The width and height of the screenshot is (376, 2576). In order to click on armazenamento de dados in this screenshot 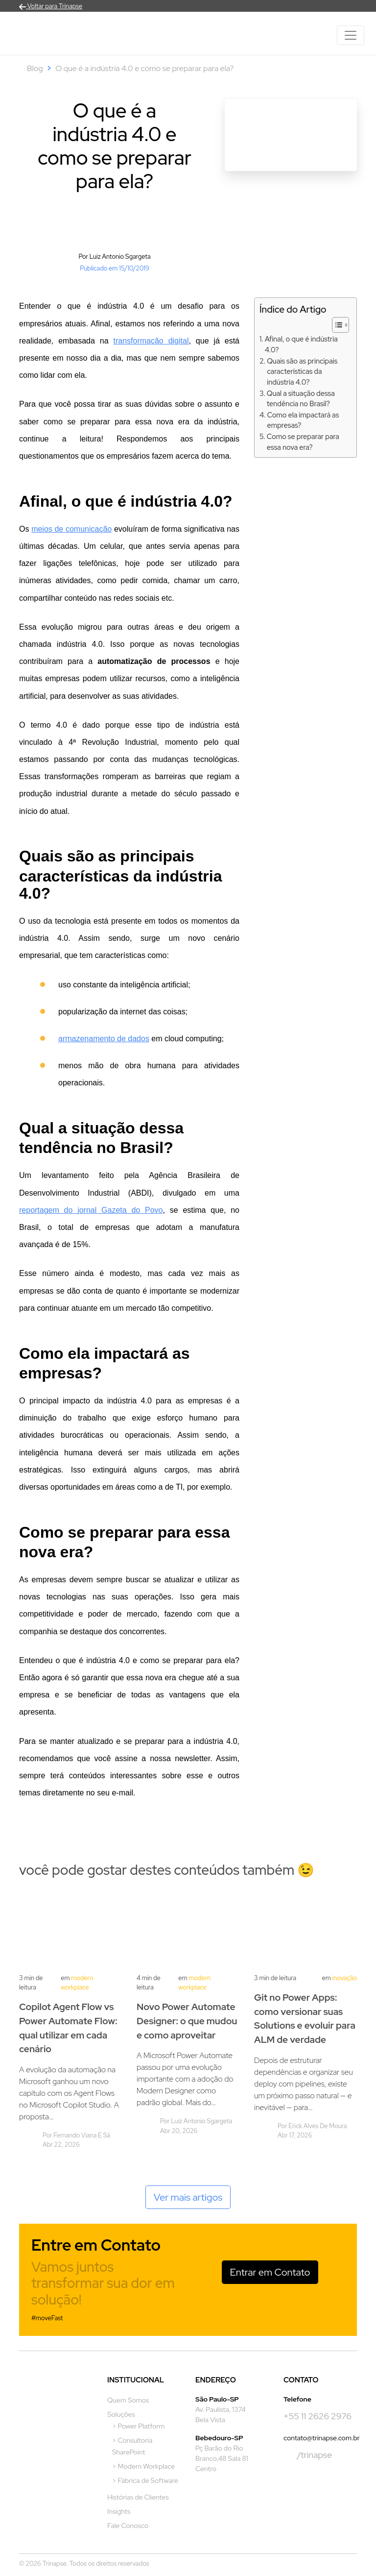, I will do `click(103, 1038)`.